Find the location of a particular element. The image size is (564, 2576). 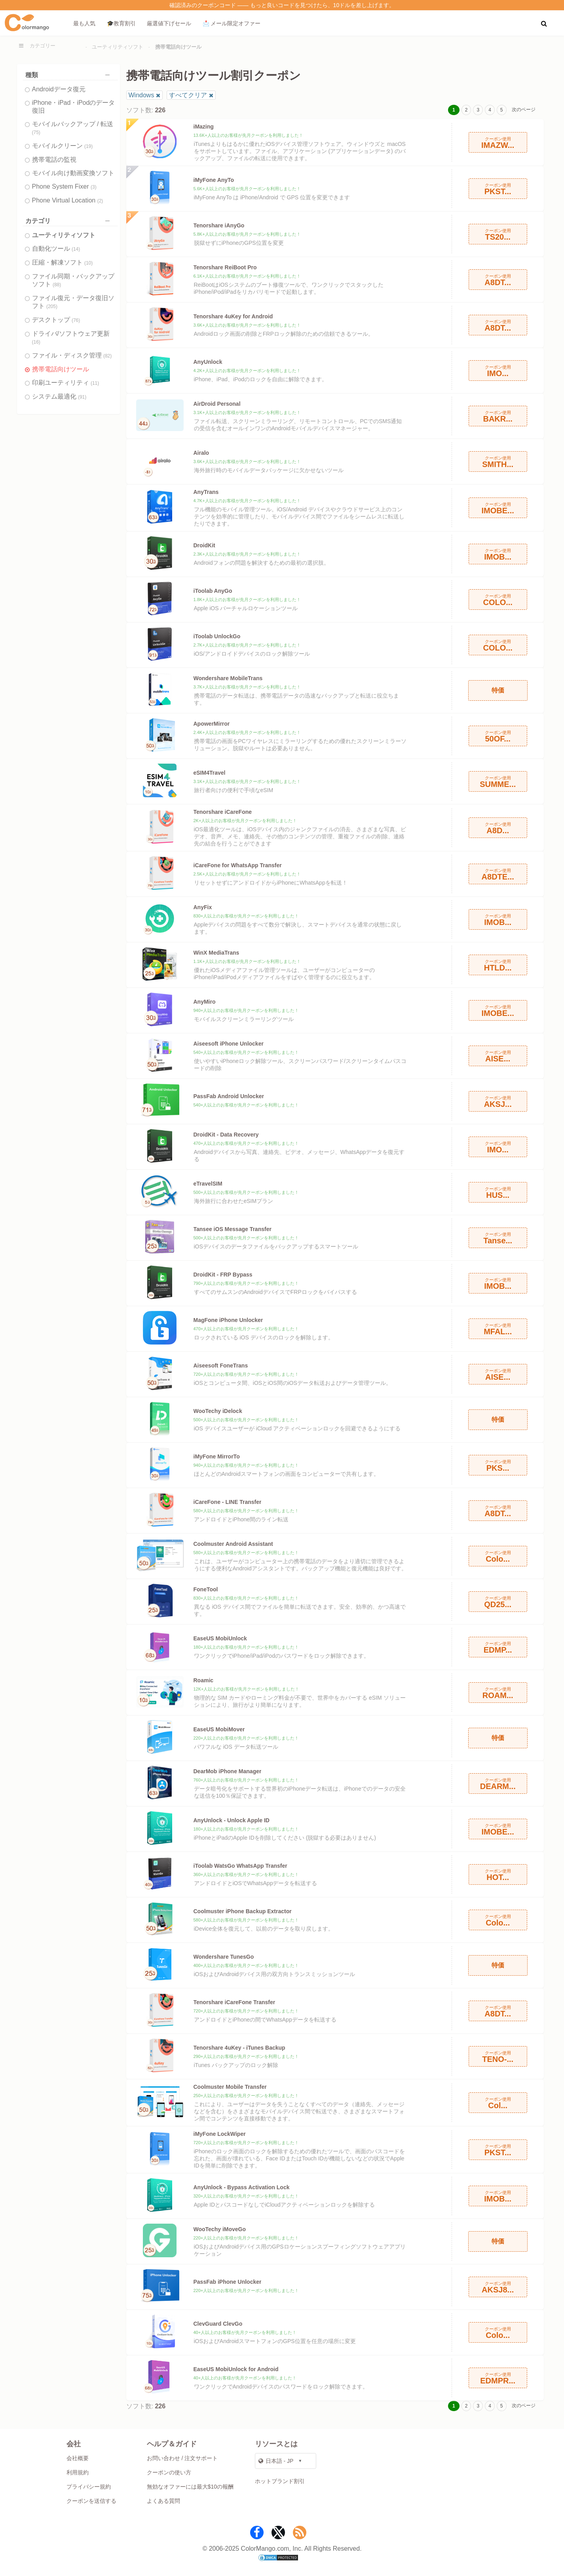

📩 メール限定オファー is located at coordinates (232, 23).